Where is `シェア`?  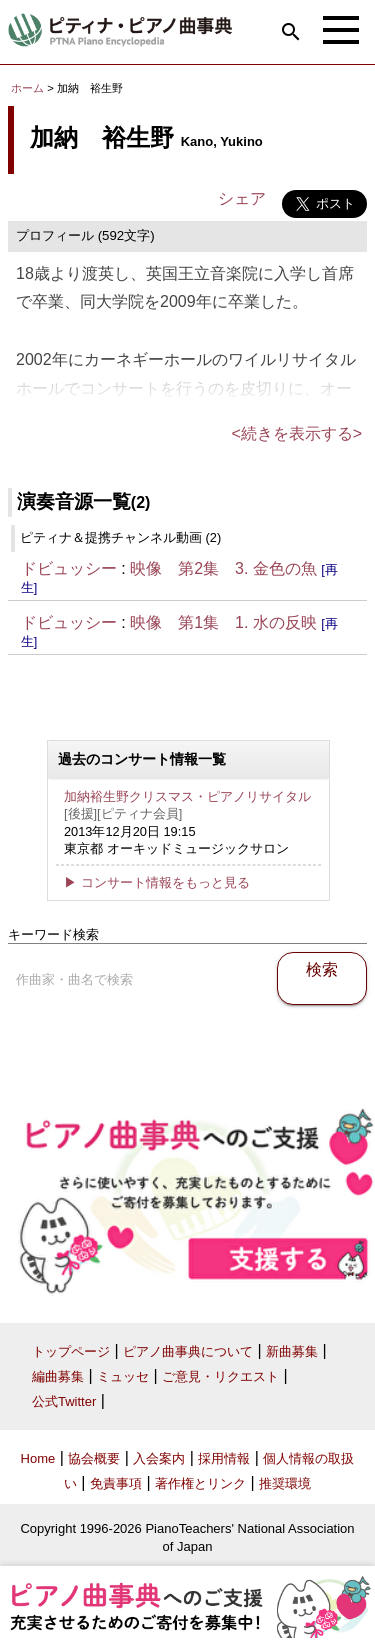 シェア is located at coordinates (242, 198).